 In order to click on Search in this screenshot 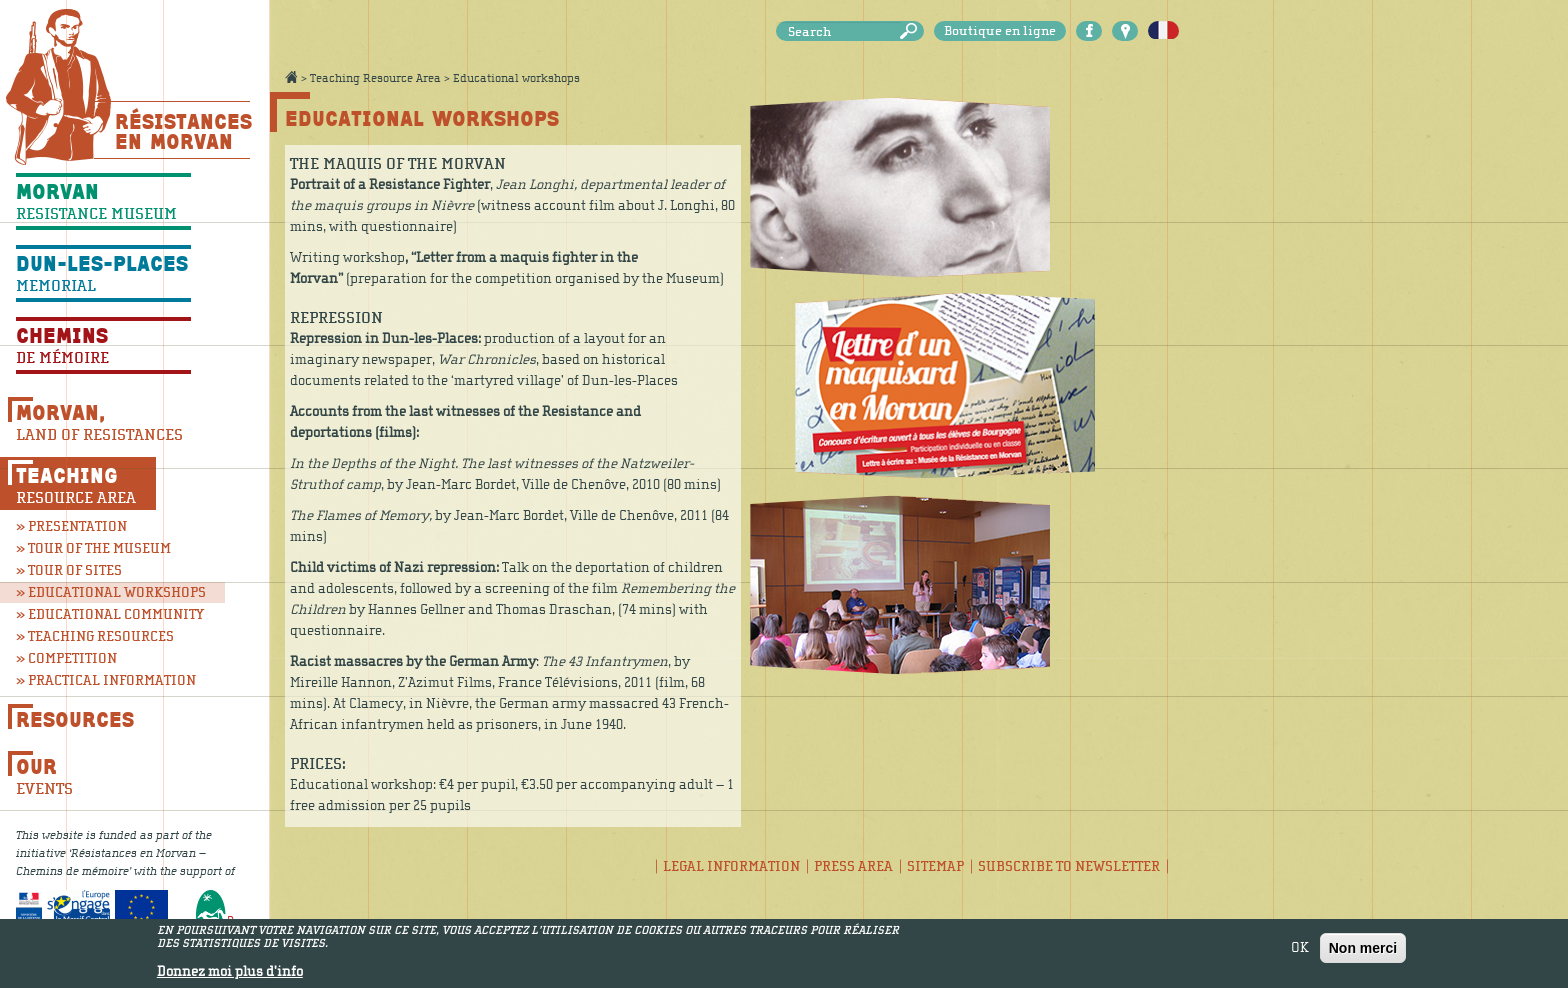, I will do `click(912, 31)`.